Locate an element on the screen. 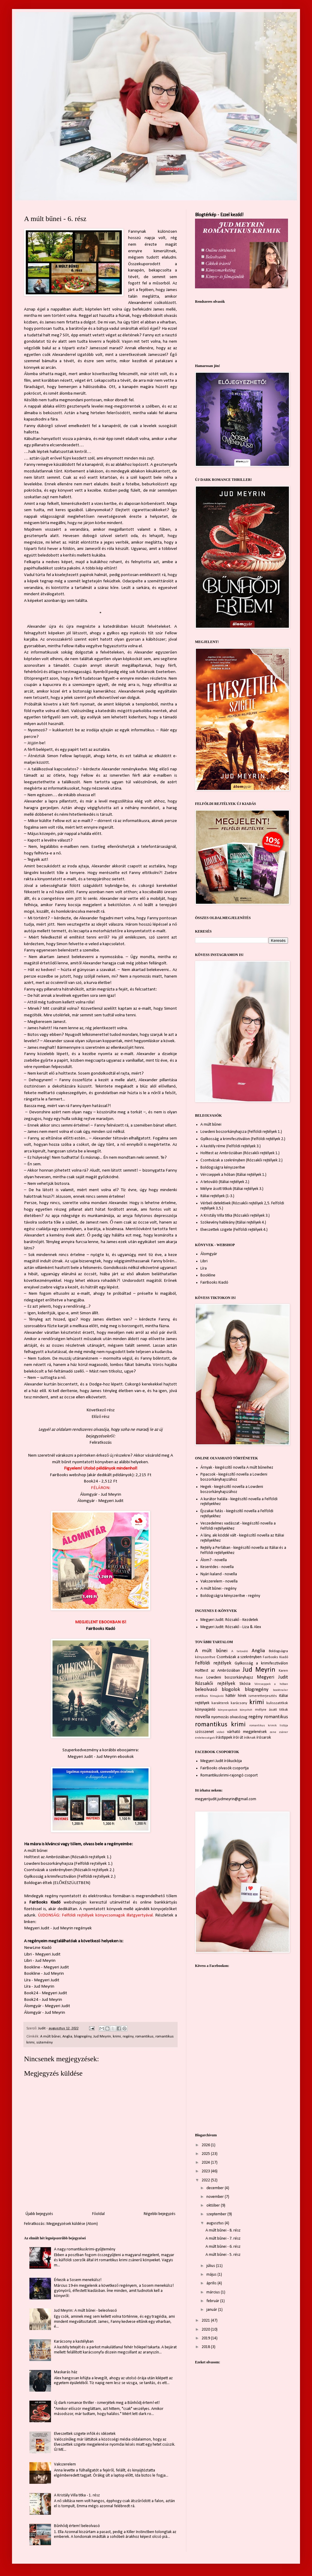 This screenshot has width=312, height=2576. augusztus is located at coordinates (215, 2223).